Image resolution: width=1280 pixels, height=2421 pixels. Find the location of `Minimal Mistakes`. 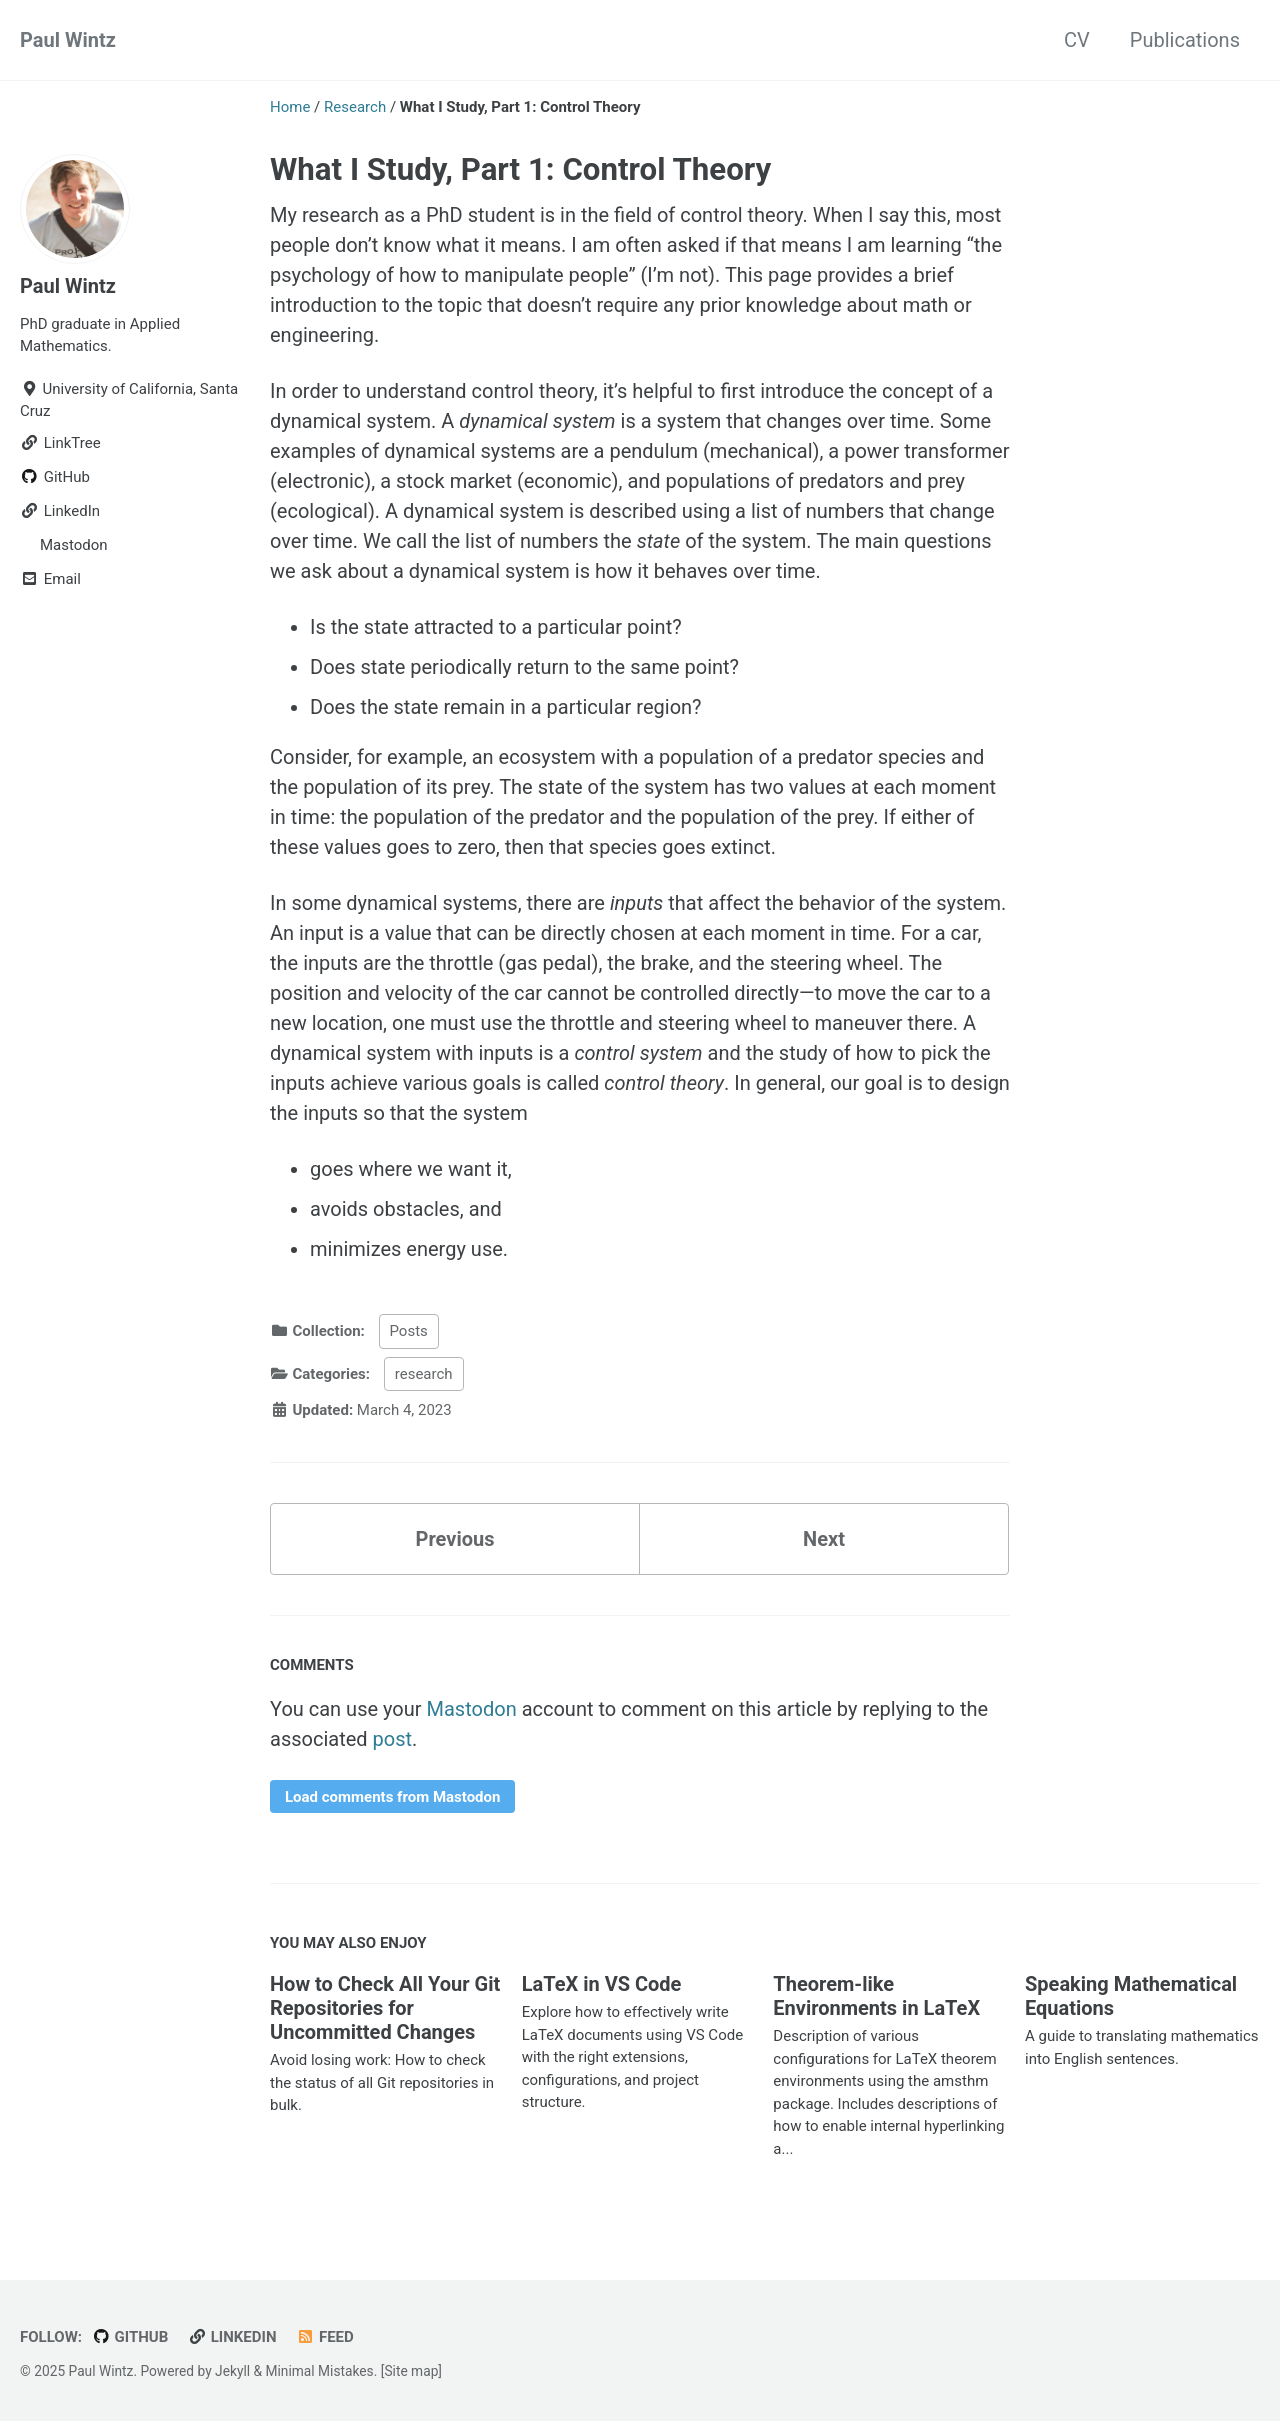

Minimal Mistakes is located at coordinates (319, 2371).